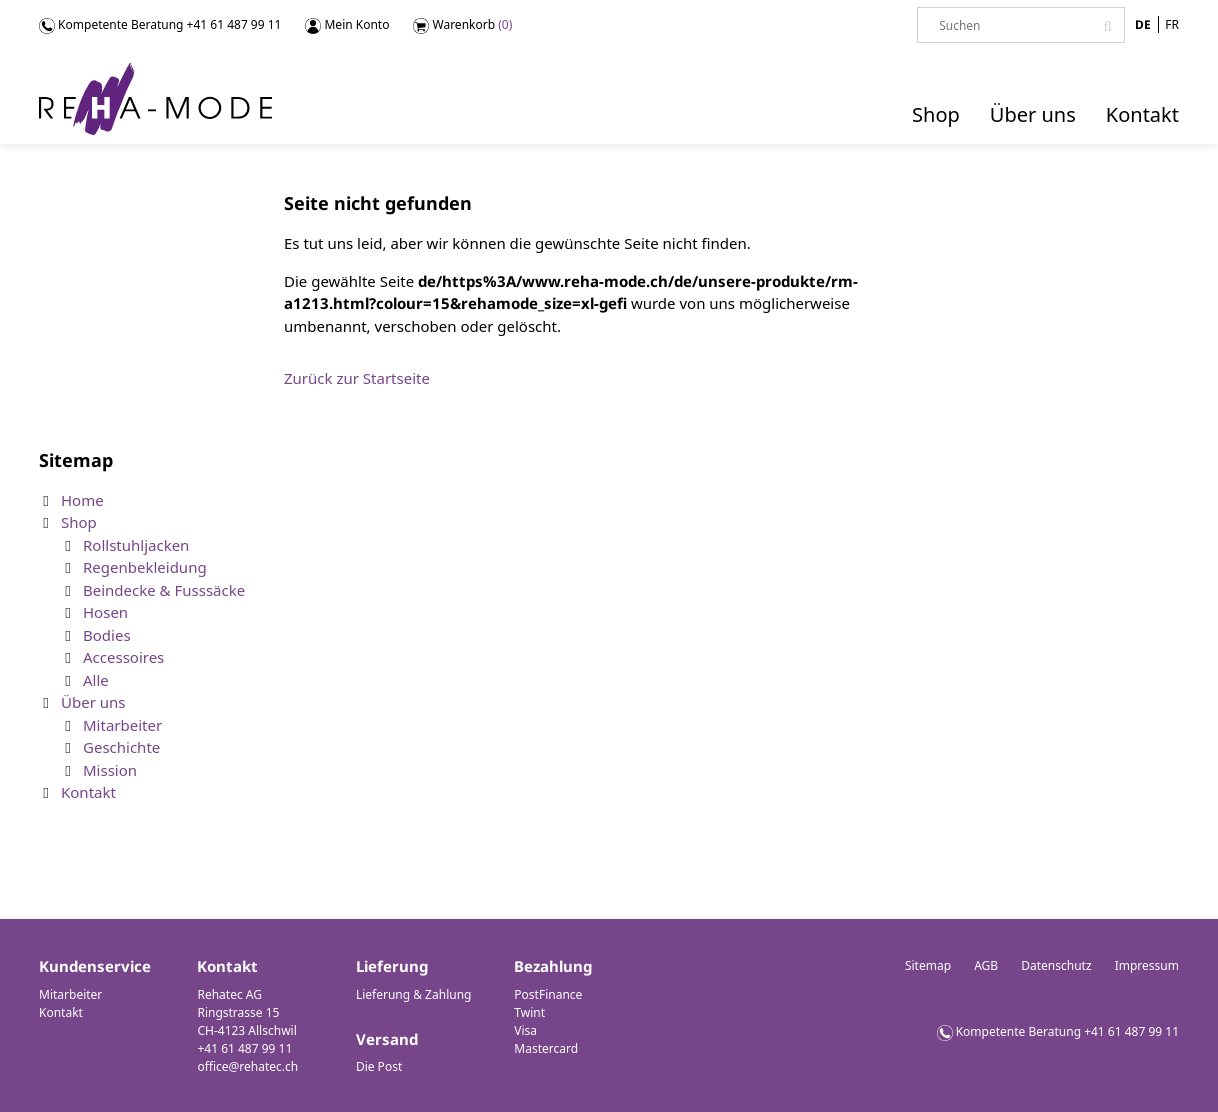 Image resolution: width=1218 pixels, height=1112 pixels. What do you see at coordinates (462, 25) in the screenshot?
I see `Warenkorb` at bounding box center [462, 25].